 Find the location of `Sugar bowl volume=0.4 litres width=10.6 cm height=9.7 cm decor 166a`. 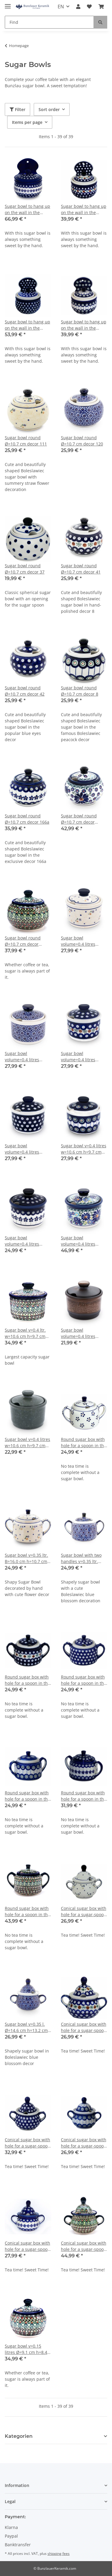

Sugar bowl volume=0.4 litres width=10.6 cm height=9.7 cm decor 166a is located at coordinates (25, 1241).